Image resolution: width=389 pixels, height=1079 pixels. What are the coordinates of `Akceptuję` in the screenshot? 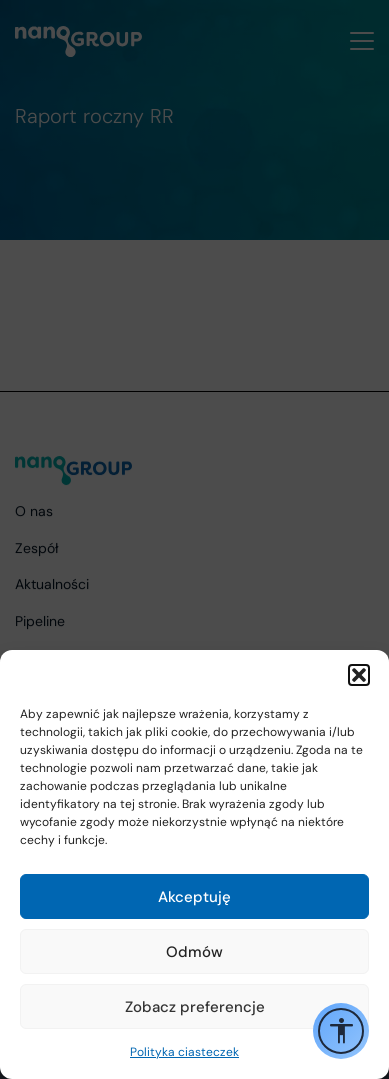 It's located at (194, 897).